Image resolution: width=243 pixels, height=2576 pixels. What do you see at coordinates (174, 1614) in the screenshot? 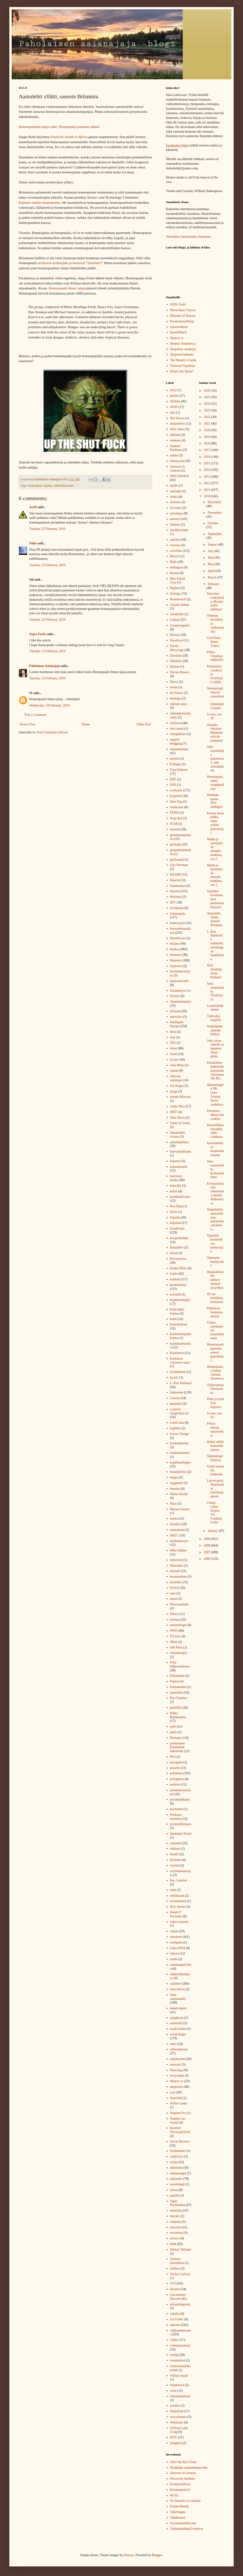
I see `Nibiru` at bounding box center [174, 1614].